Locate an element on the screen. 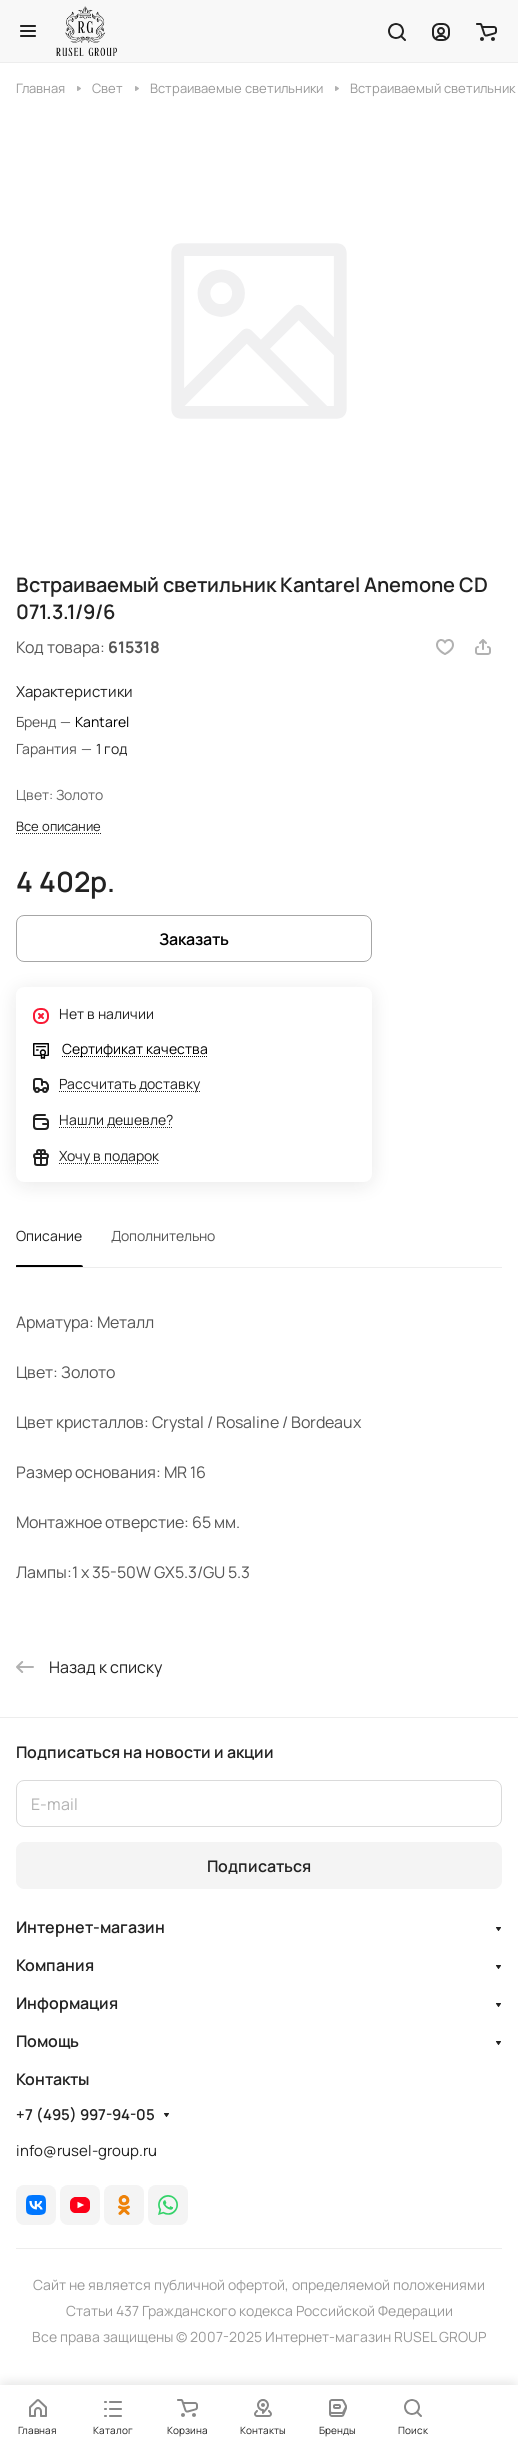 Image resolution: width=518 pixels, height=2446 pixels. Описание is located at coordinates (49, 1235).